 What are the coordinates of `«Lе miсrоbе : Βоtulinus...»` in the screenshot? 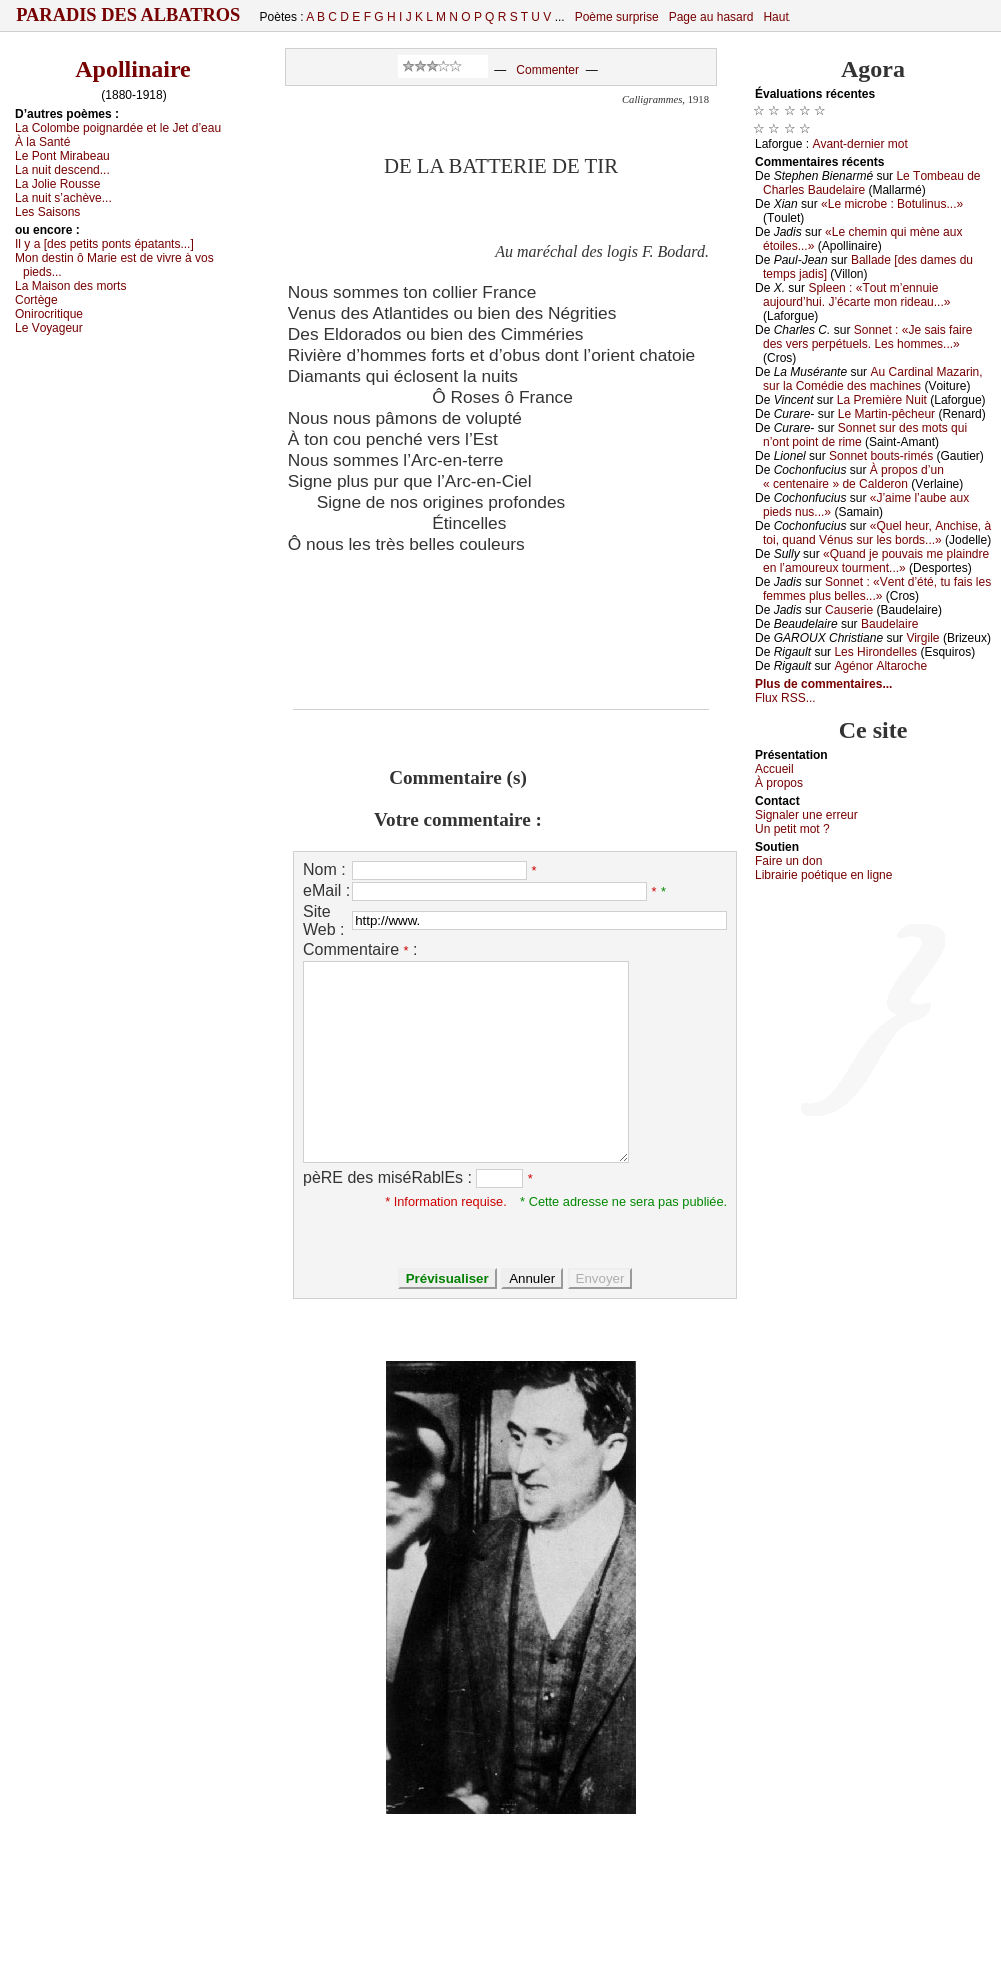 It's located at (892, 204).